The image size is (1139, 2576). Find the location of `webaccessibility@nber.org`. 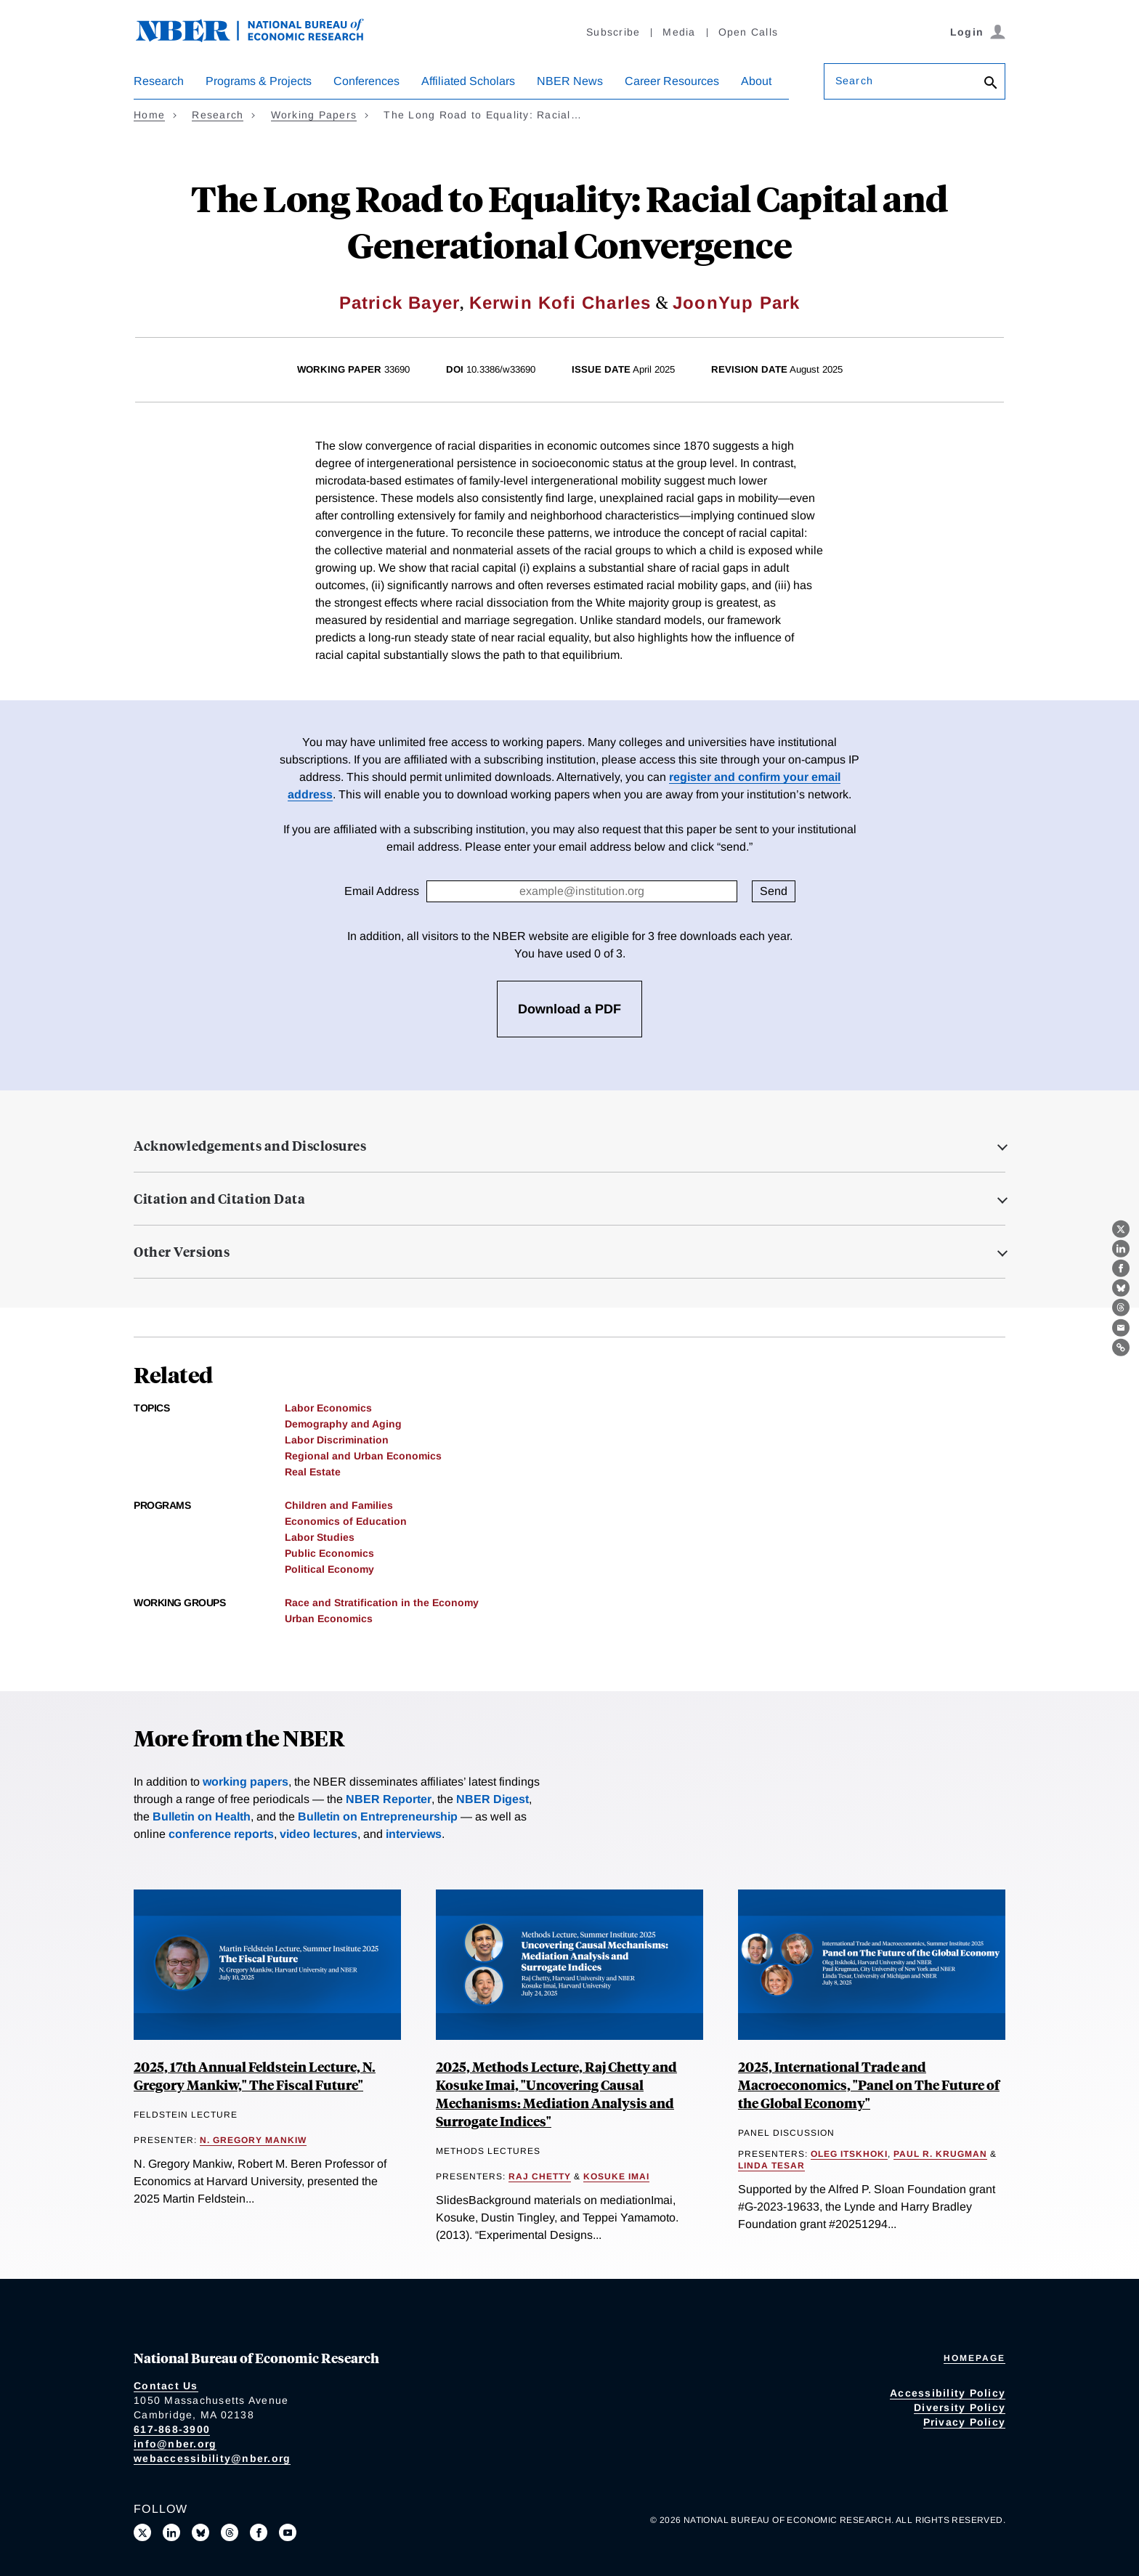

webaccessibility@nber.org is located at coordinates (212, 2458).